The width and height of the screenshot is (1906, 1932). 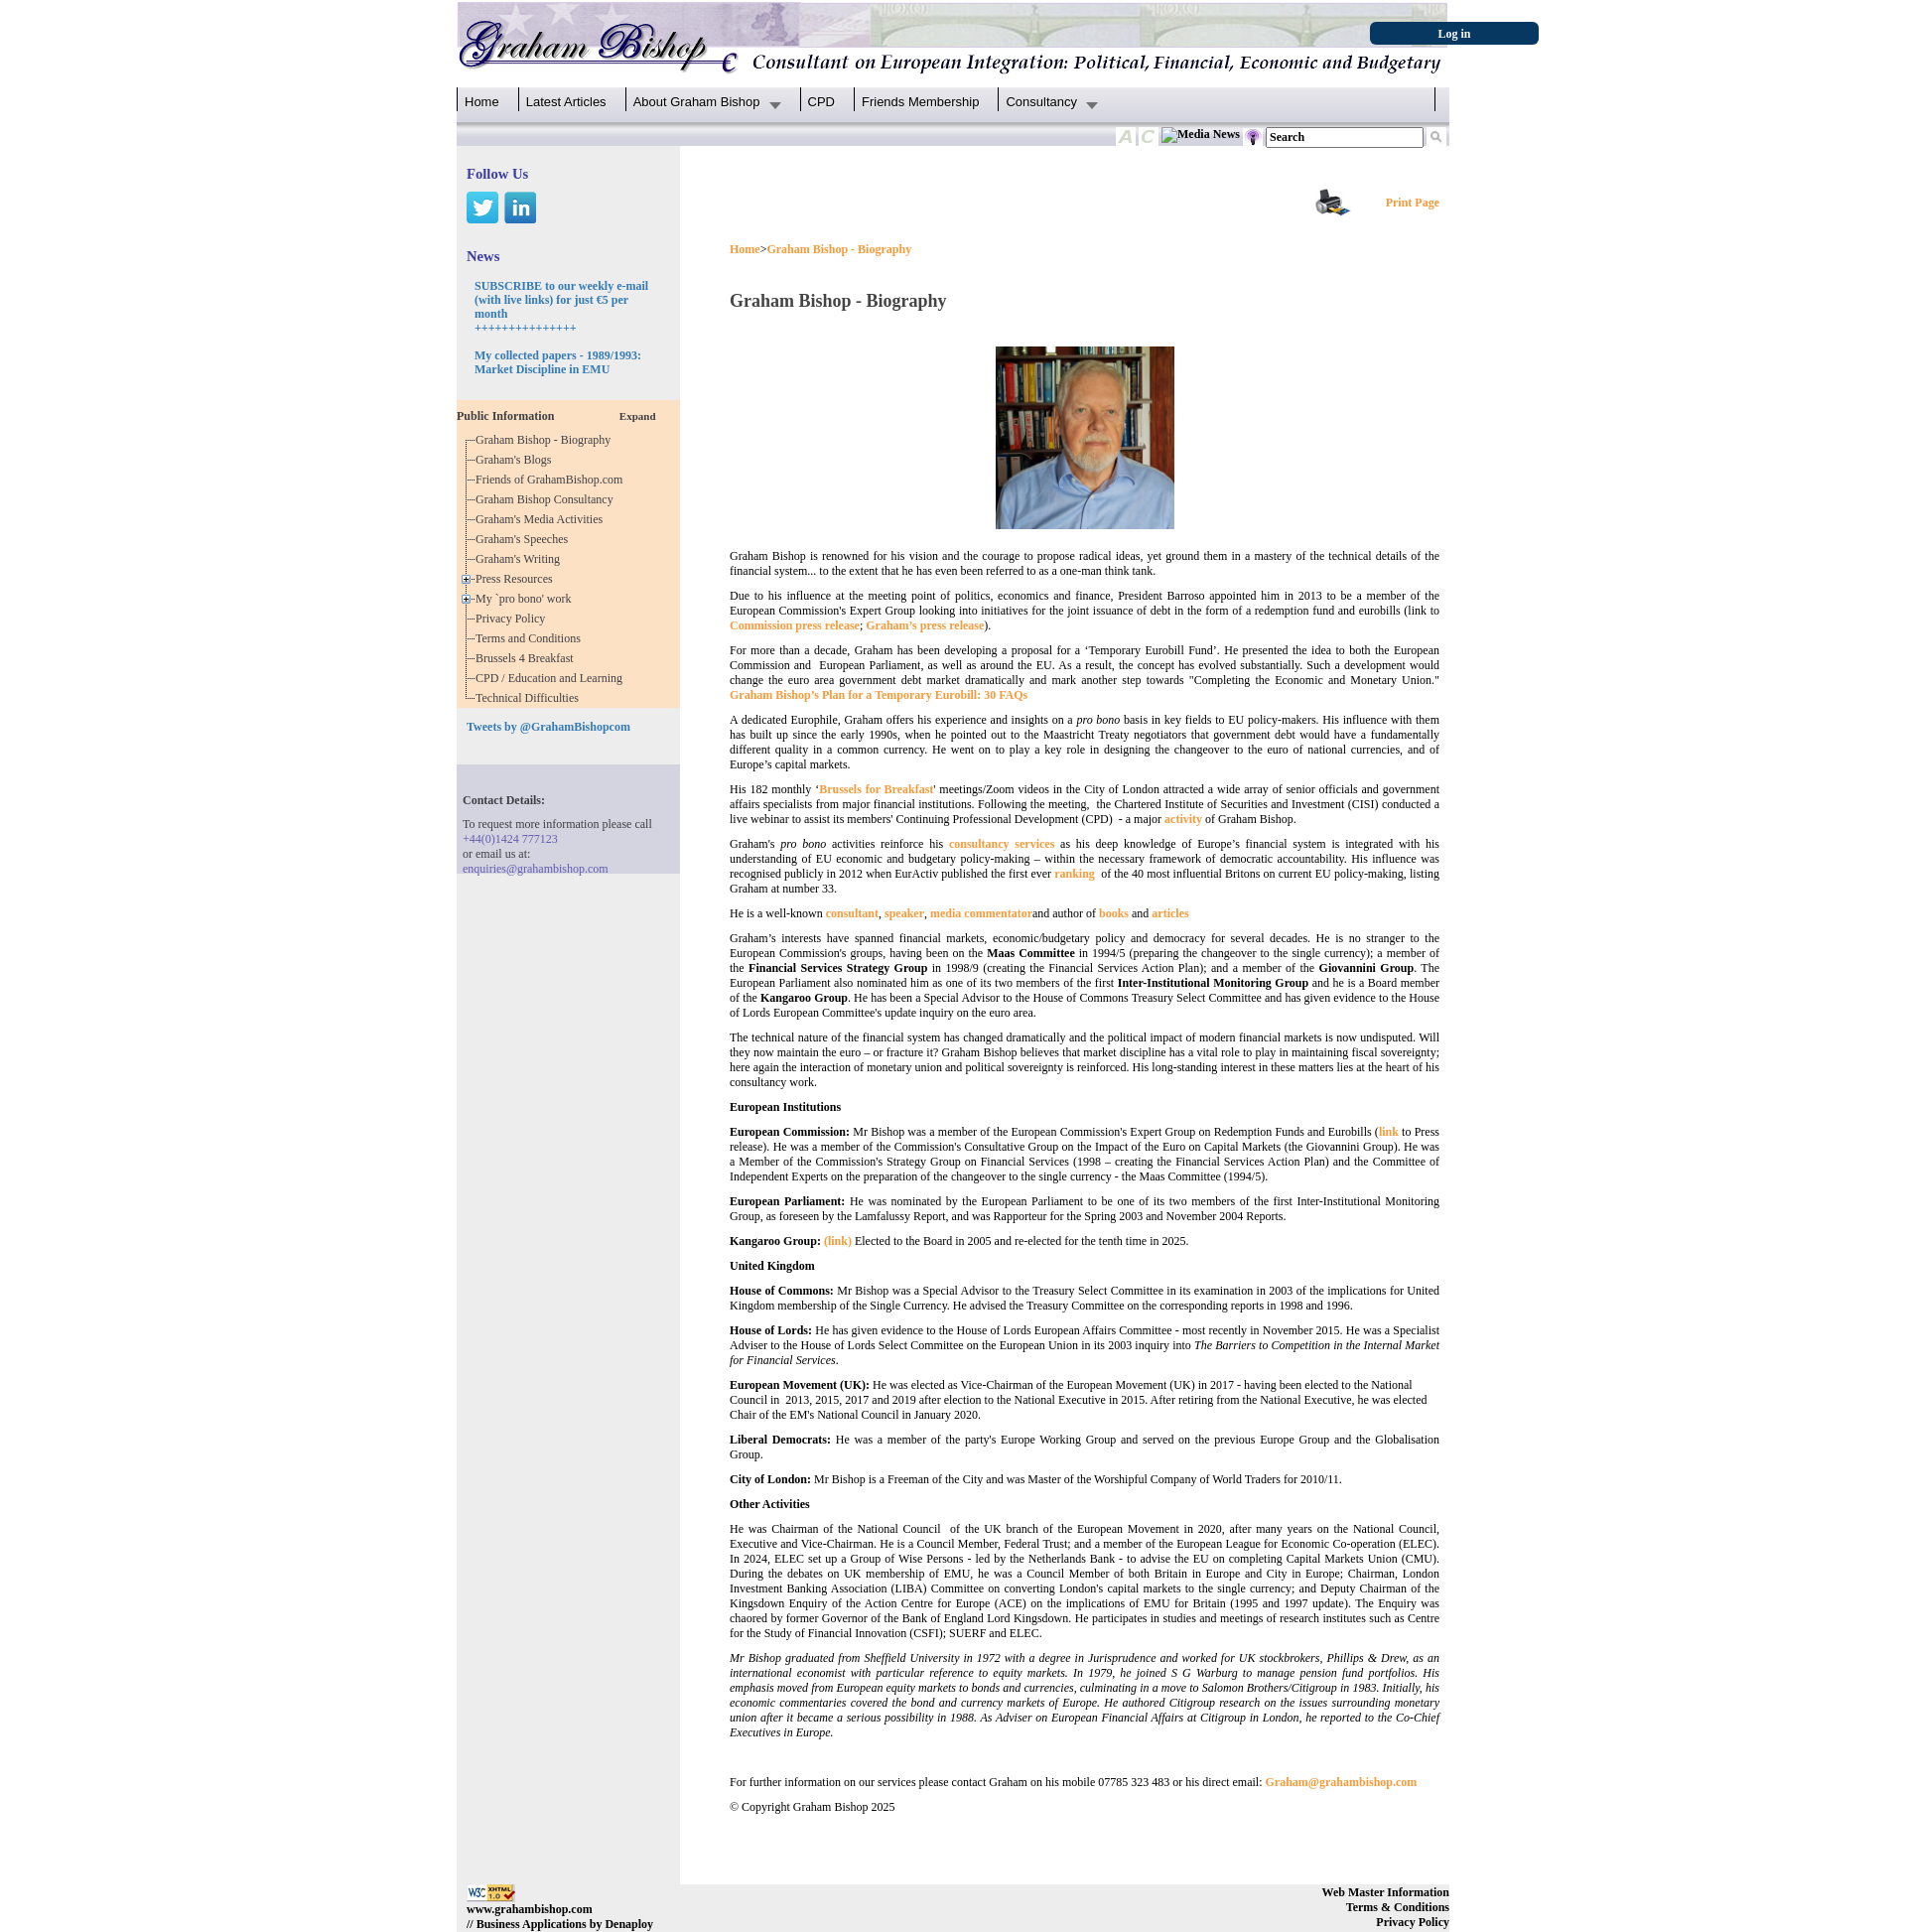 I want to click on Technical Difficulties, so click(x=530, y=698).